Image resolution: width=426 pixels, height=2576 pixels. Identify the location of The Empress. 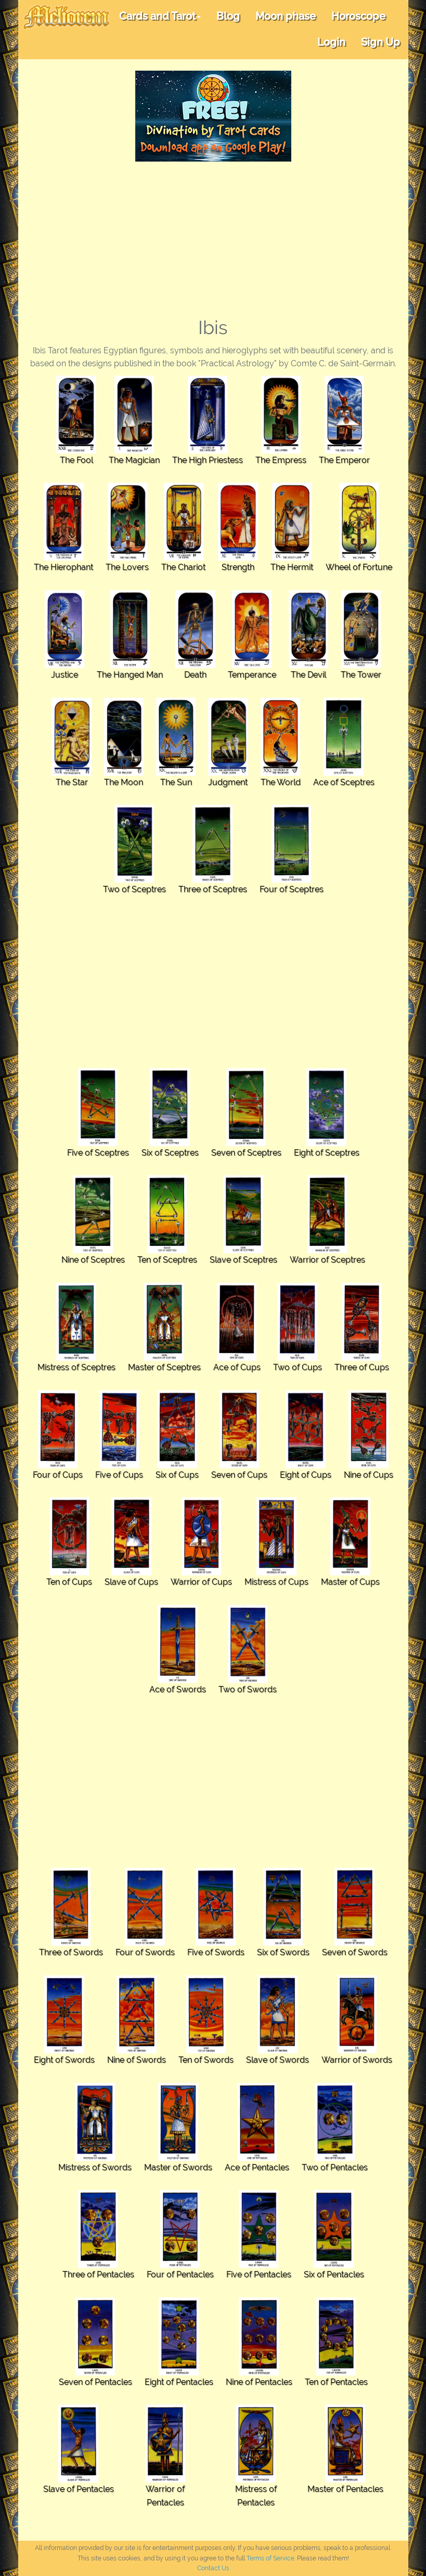
(280, 460).